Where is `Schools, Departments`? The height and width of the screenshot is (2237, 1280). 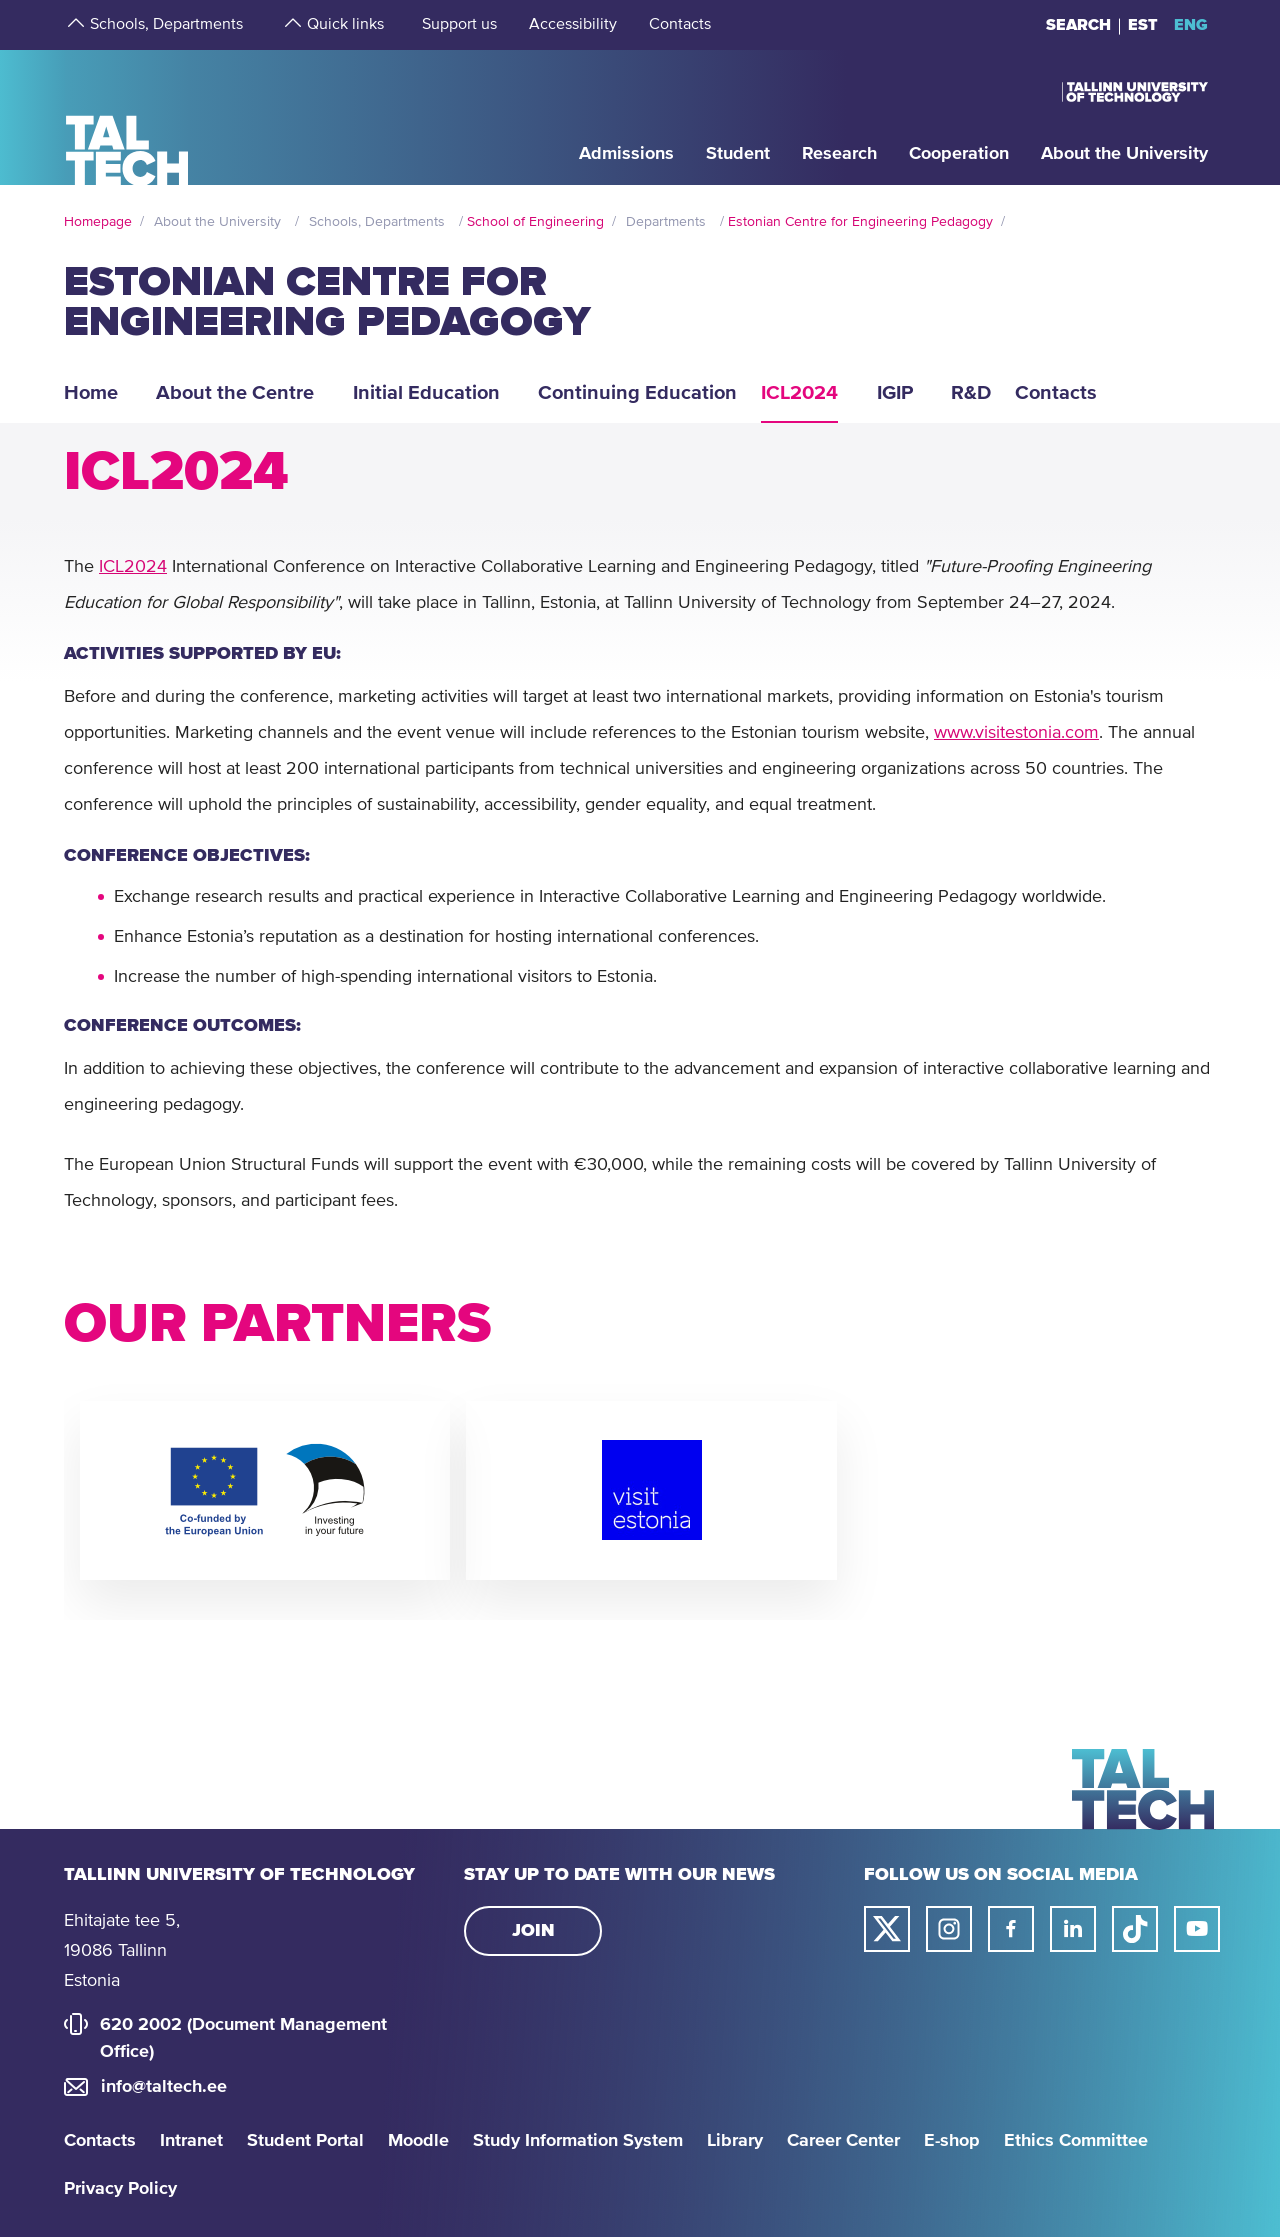 Schools, Departments is located at coordinates (377, 222).